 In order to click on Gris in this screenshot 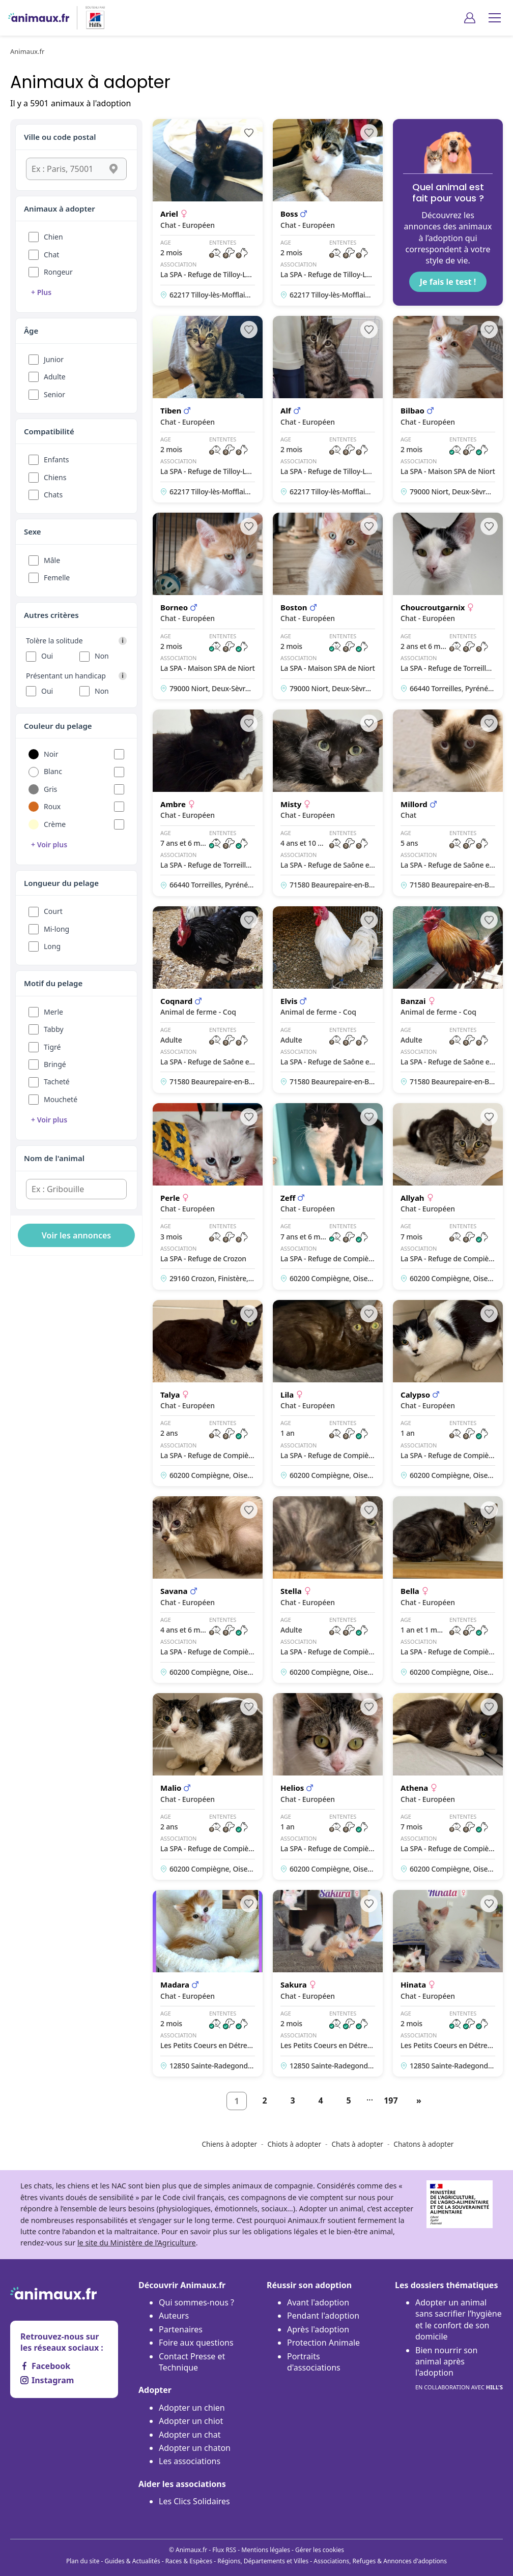, I will do `click(50, 789)`.